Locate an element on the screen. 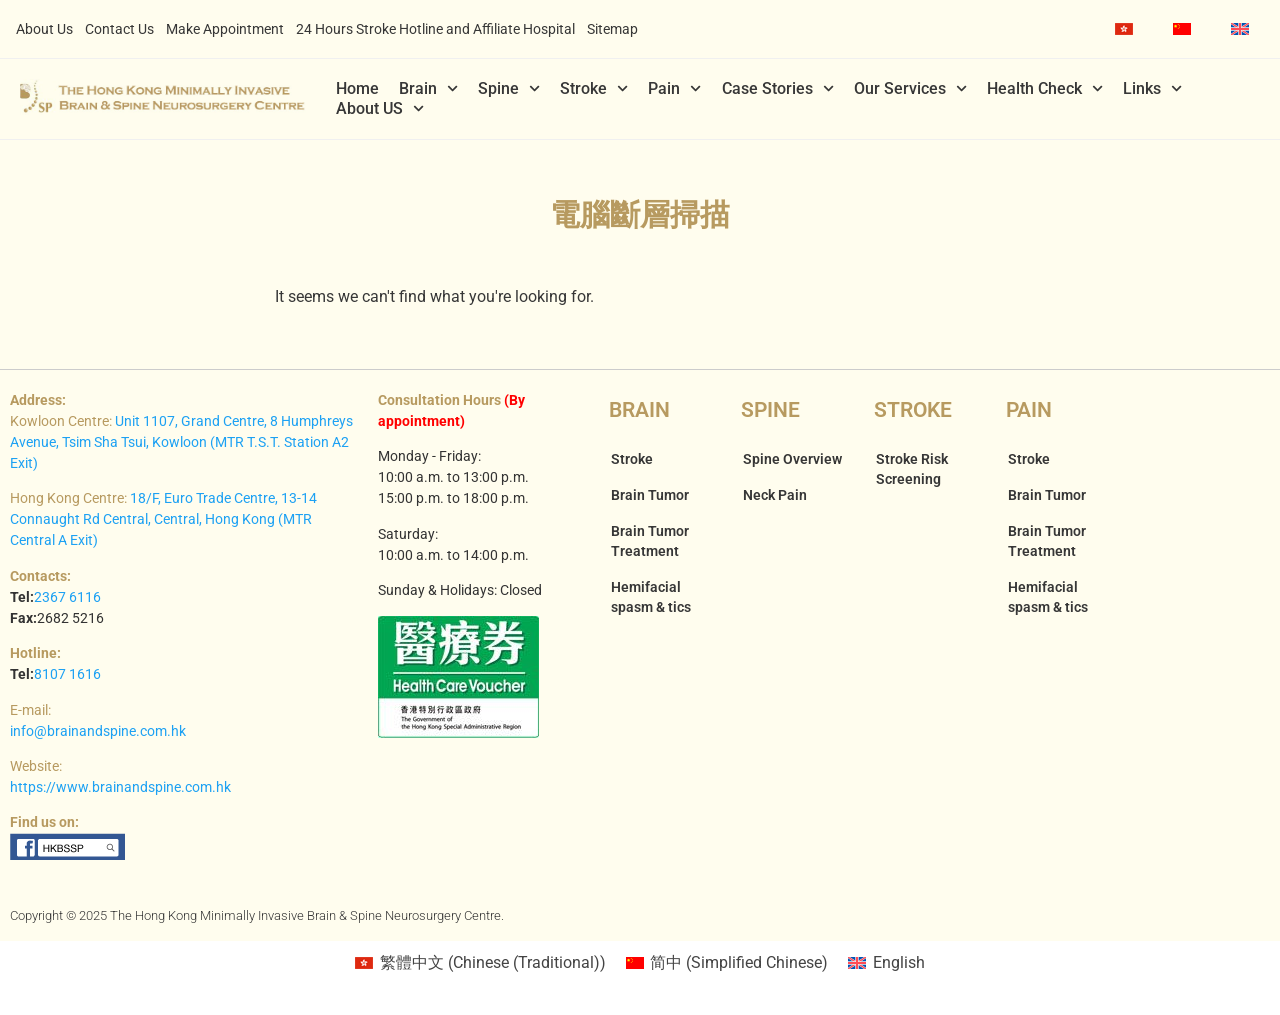 The image size is (1280, 1015). info@brainandspine.com.hk is located at coordinates (98, 731).